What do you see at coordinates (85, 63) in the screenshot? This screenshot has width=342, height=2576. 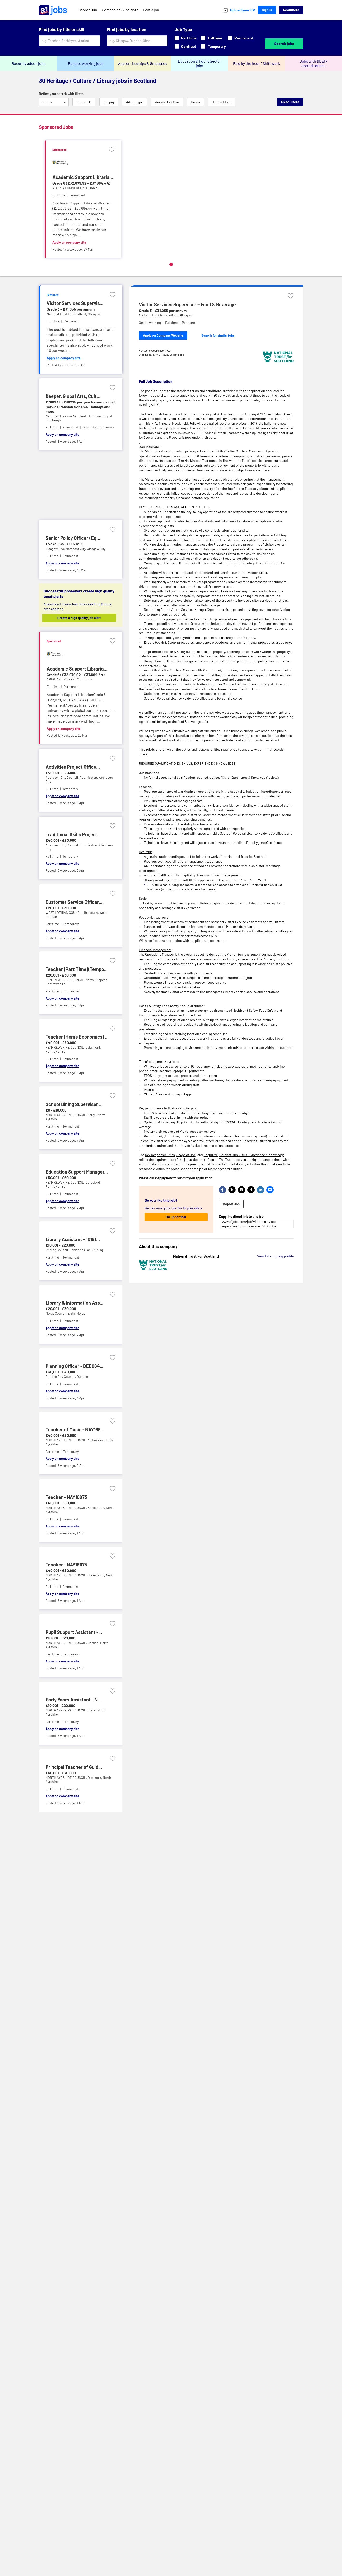 I see `Remote working jobs` at bounding box center [85, 63].